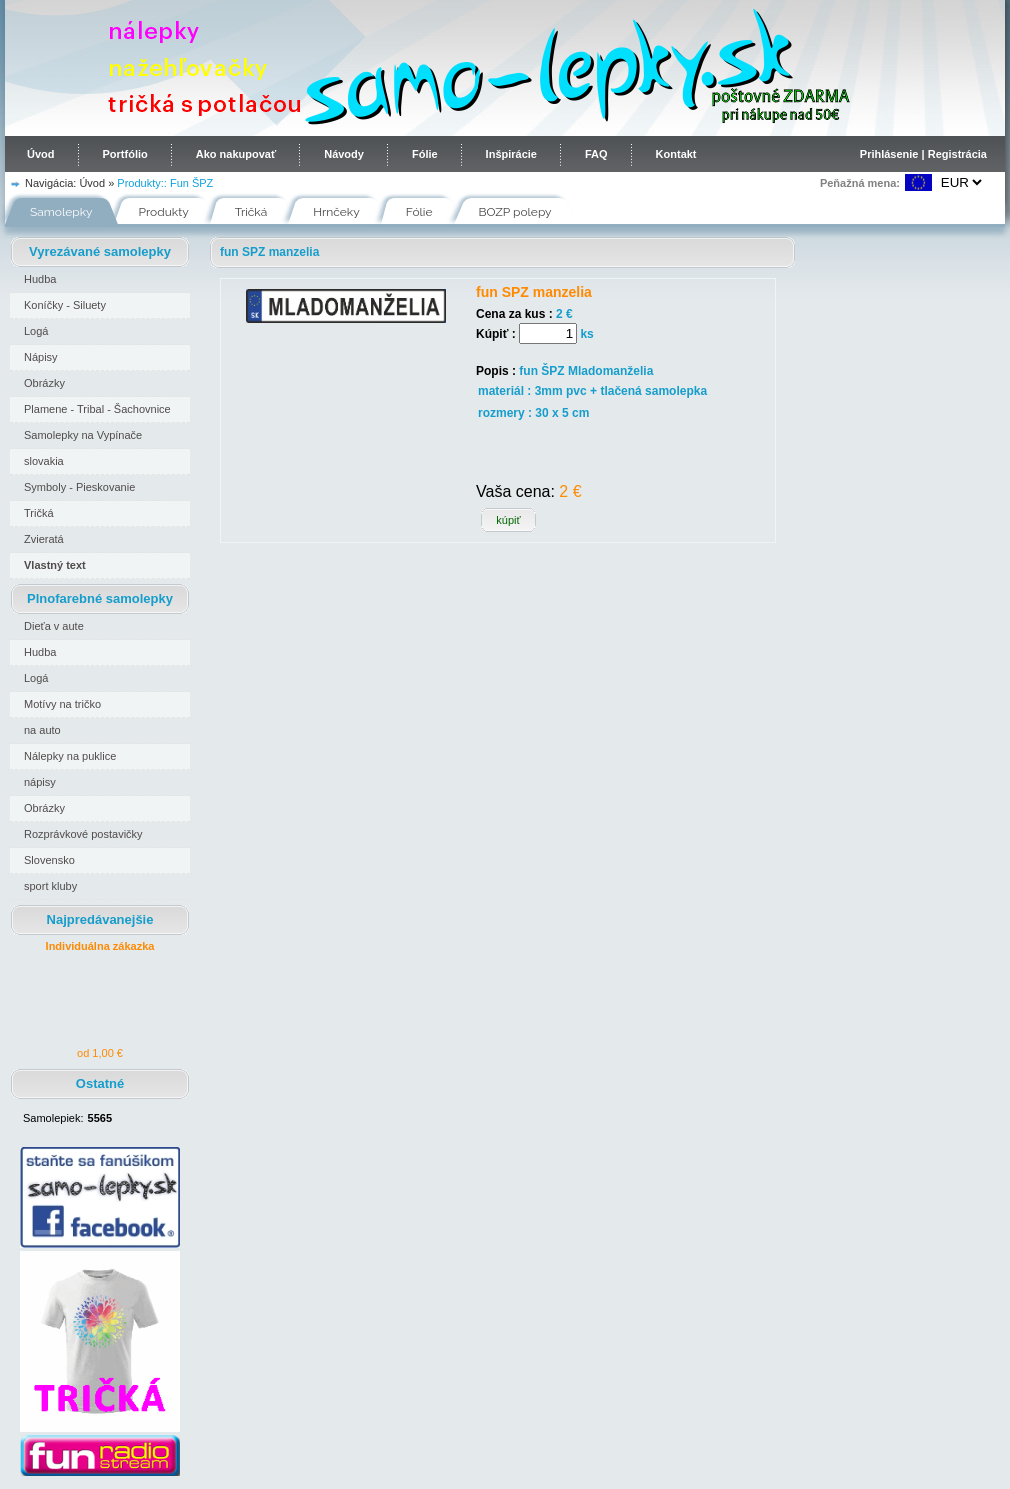  Describe the element at coordinates (125, 154) in the screenshot. I see `Portfólio` at that location.